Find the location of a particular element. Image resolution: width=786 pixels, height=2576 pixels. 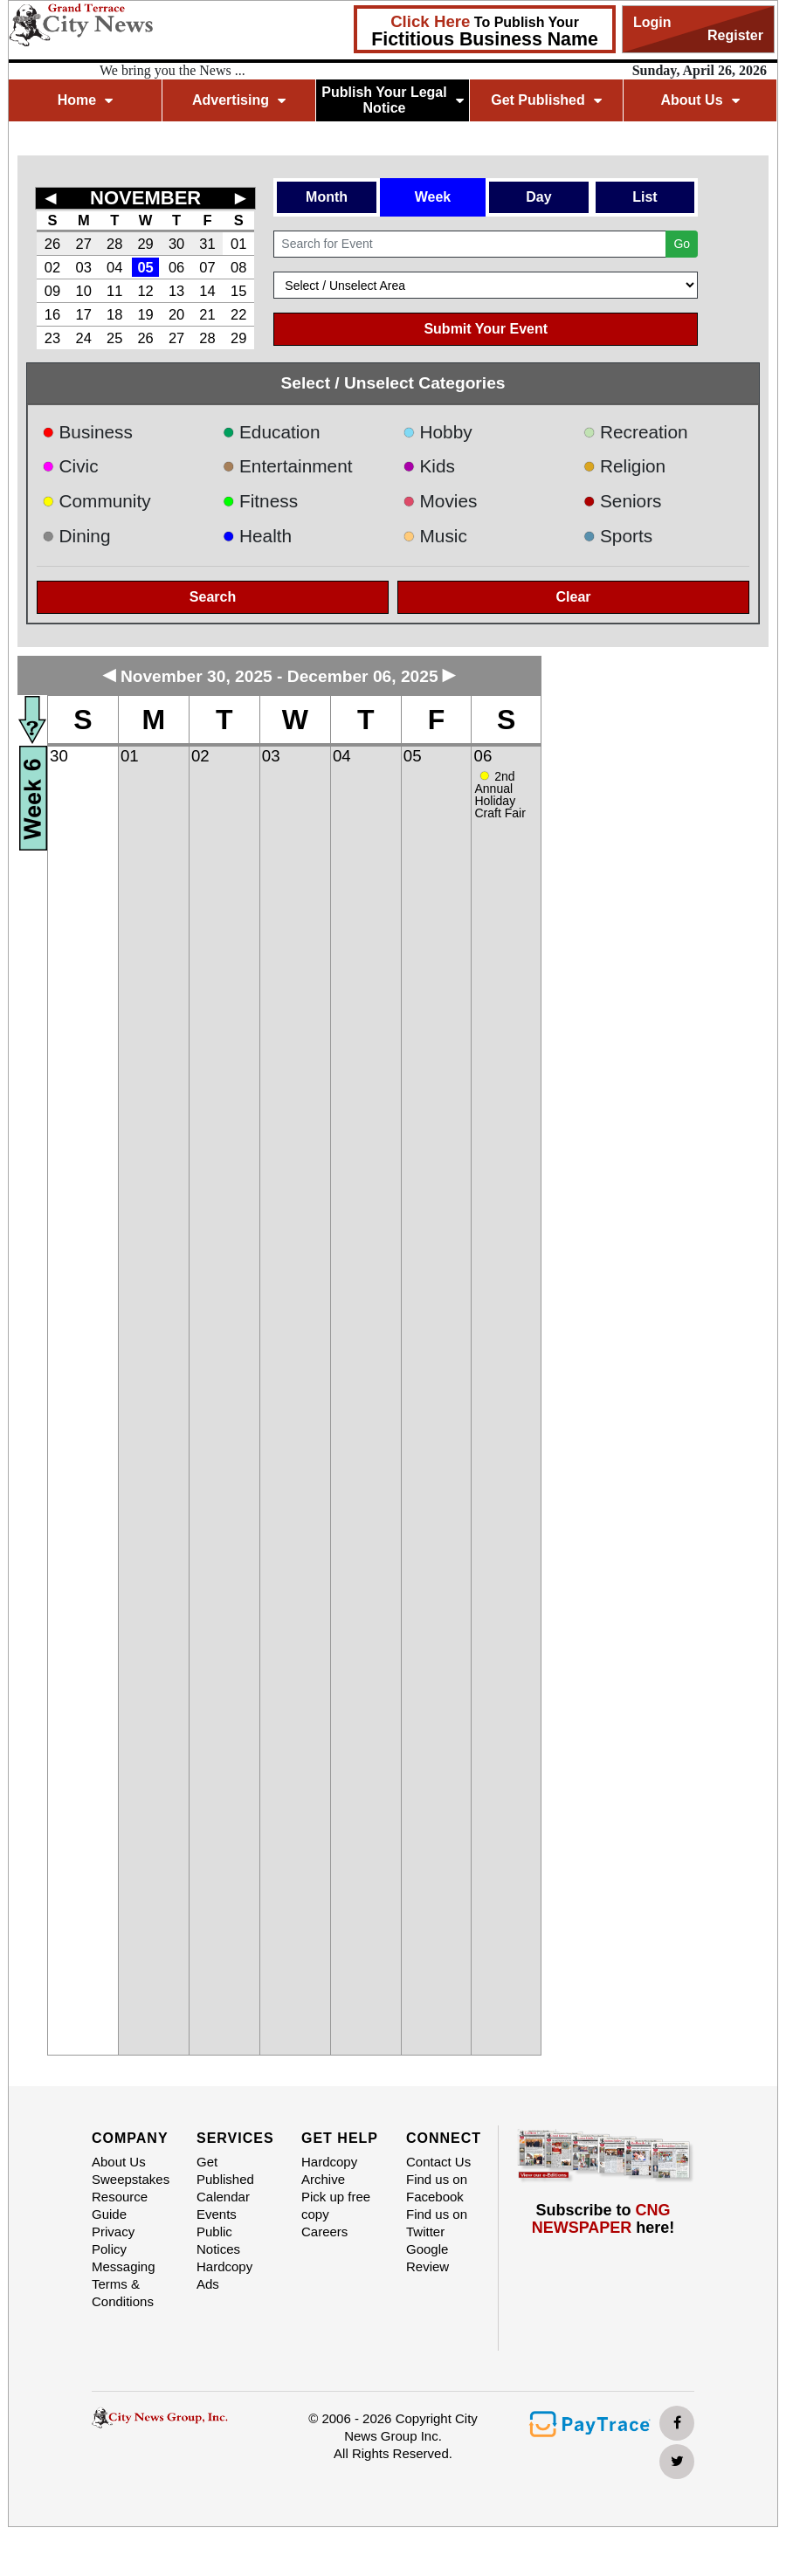

Go is located at coordinates (681, 244).